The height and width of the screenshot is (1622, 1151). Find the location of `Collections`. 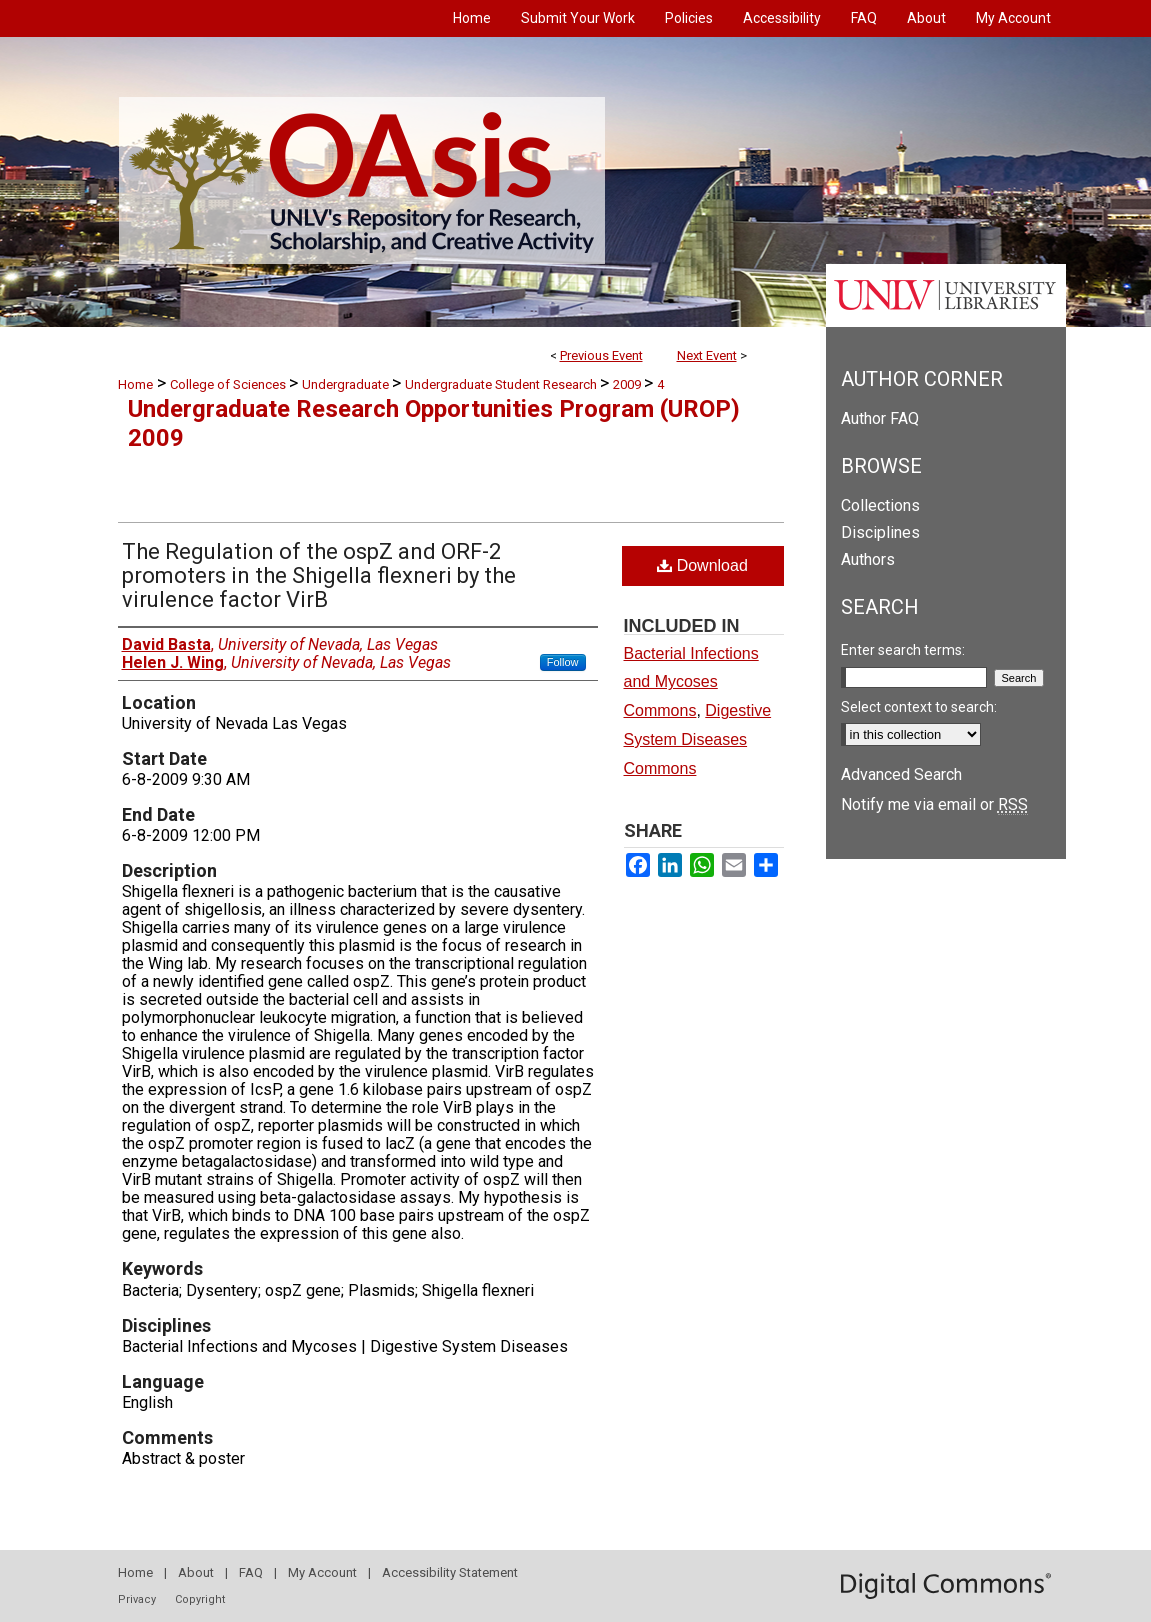

Collections is located at coordinates (880, 505).